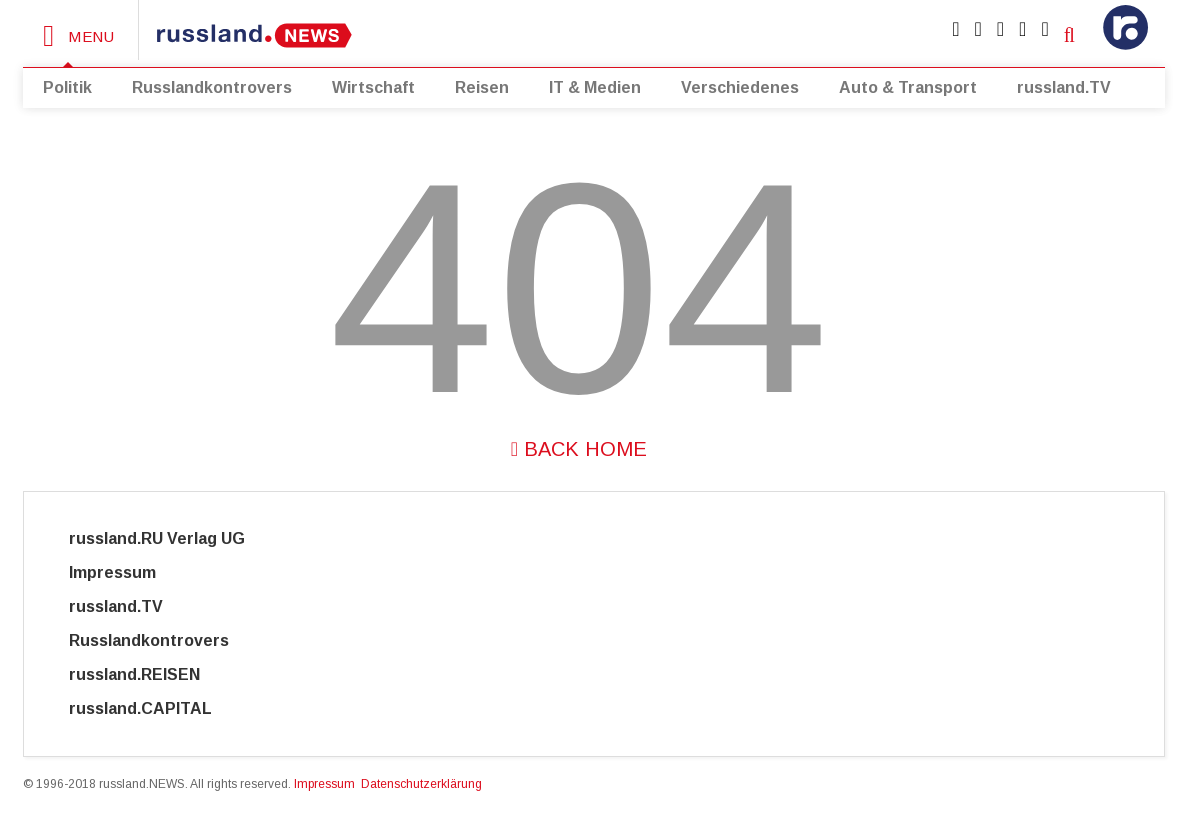 This screenshot has height=821, width=1188. Describe the element at coordinates (157, 538) in the screenshot. I see `russland.RU Verlag UG` at that location.